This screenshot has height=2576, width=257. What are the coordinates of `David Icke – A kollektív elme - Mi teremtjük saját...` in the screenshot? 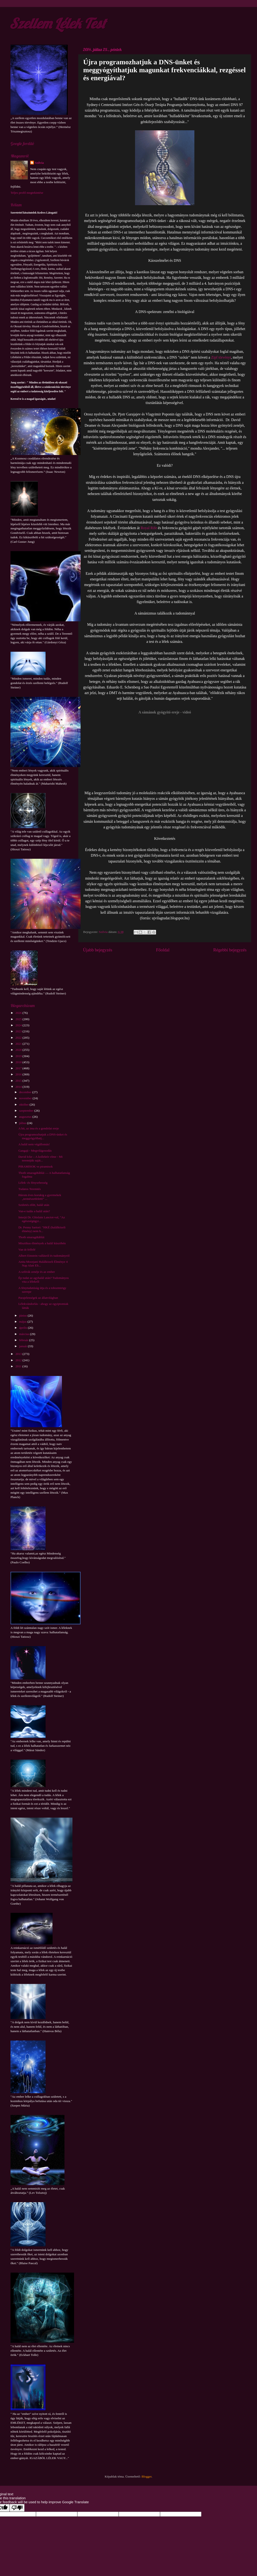 It's located at (40, 1158).